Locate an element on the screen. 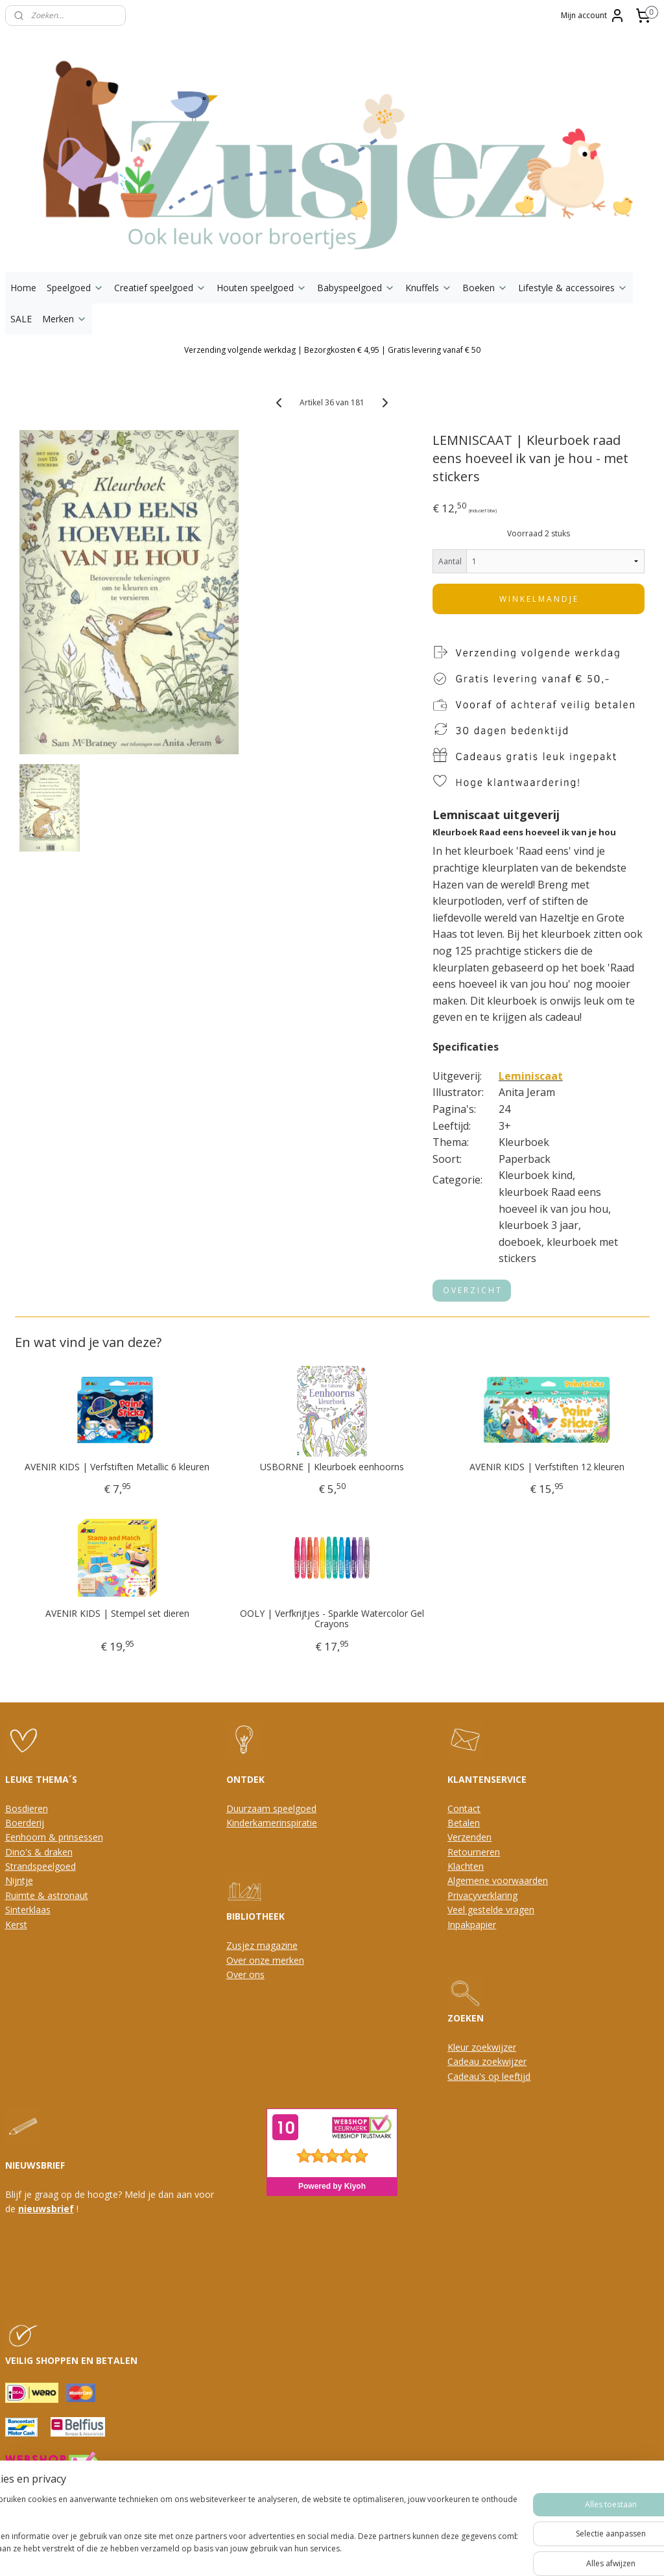  Speelgoed is located at coordinates (75, 287).